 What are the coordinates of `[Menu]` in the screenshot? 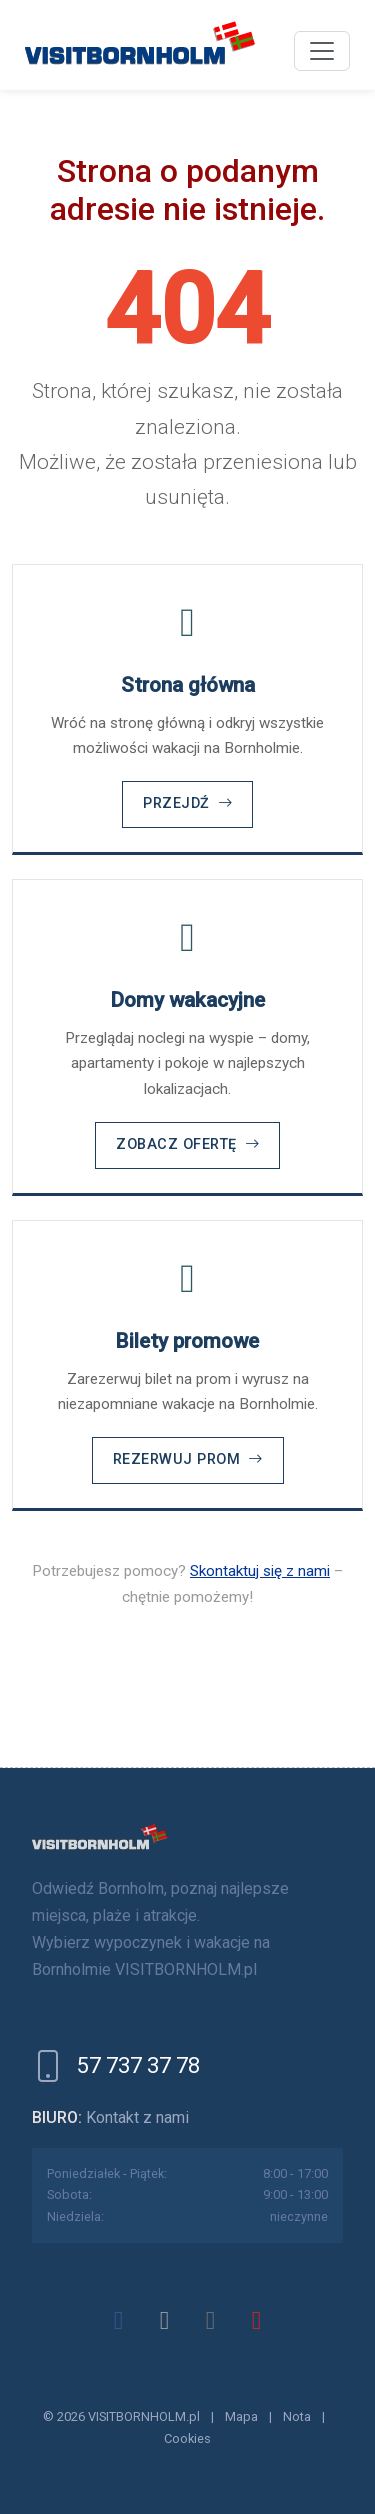 It's located at (322, 51).